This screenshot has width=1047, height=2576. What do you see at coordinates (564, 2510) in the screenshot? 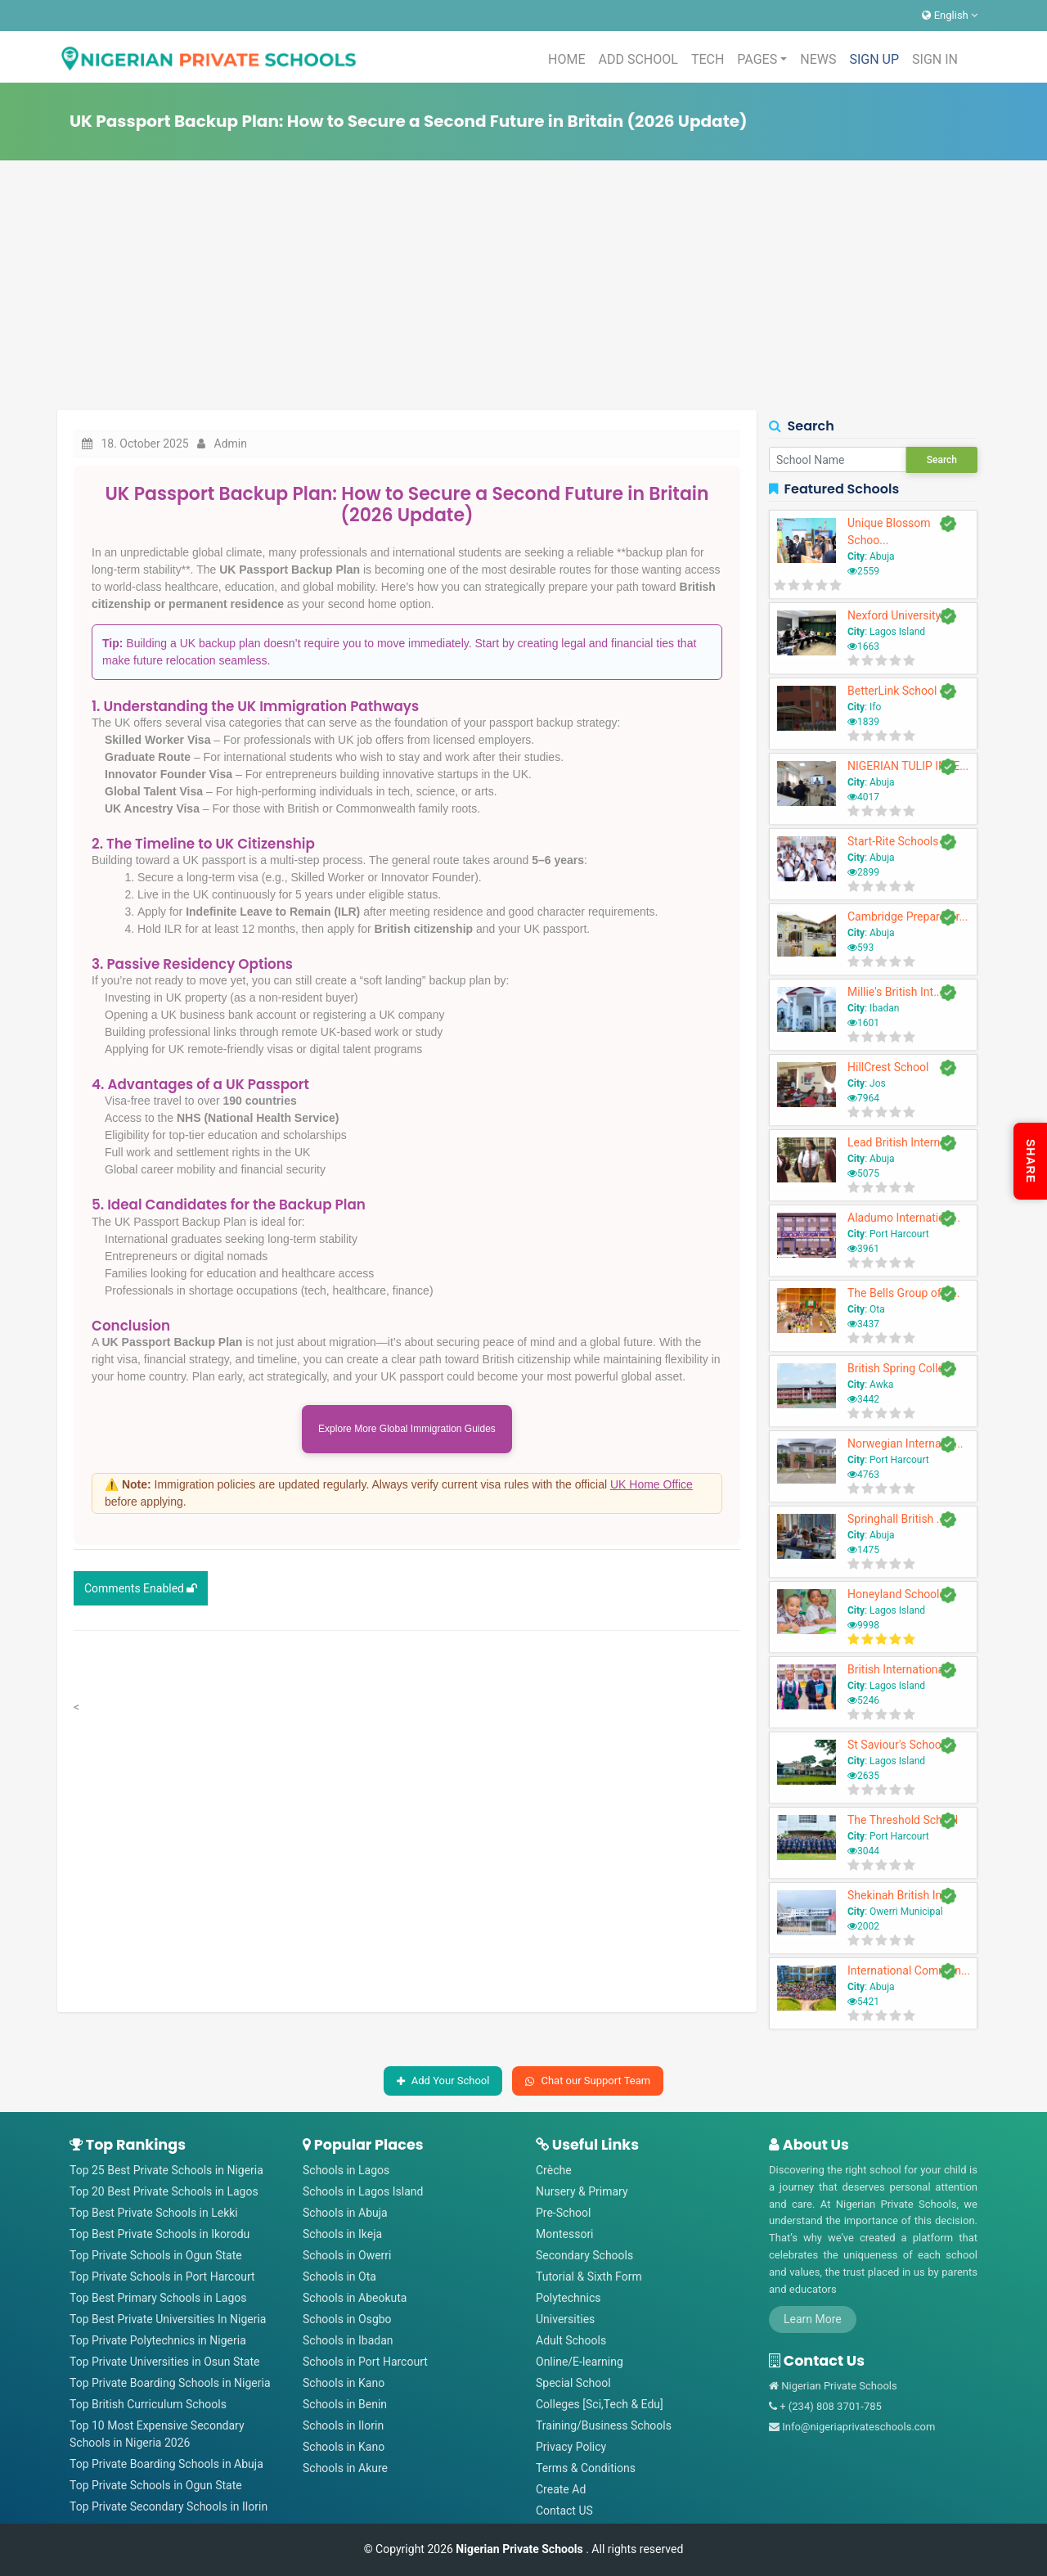
I see `Contact US` at bounding box center [564, 2510].